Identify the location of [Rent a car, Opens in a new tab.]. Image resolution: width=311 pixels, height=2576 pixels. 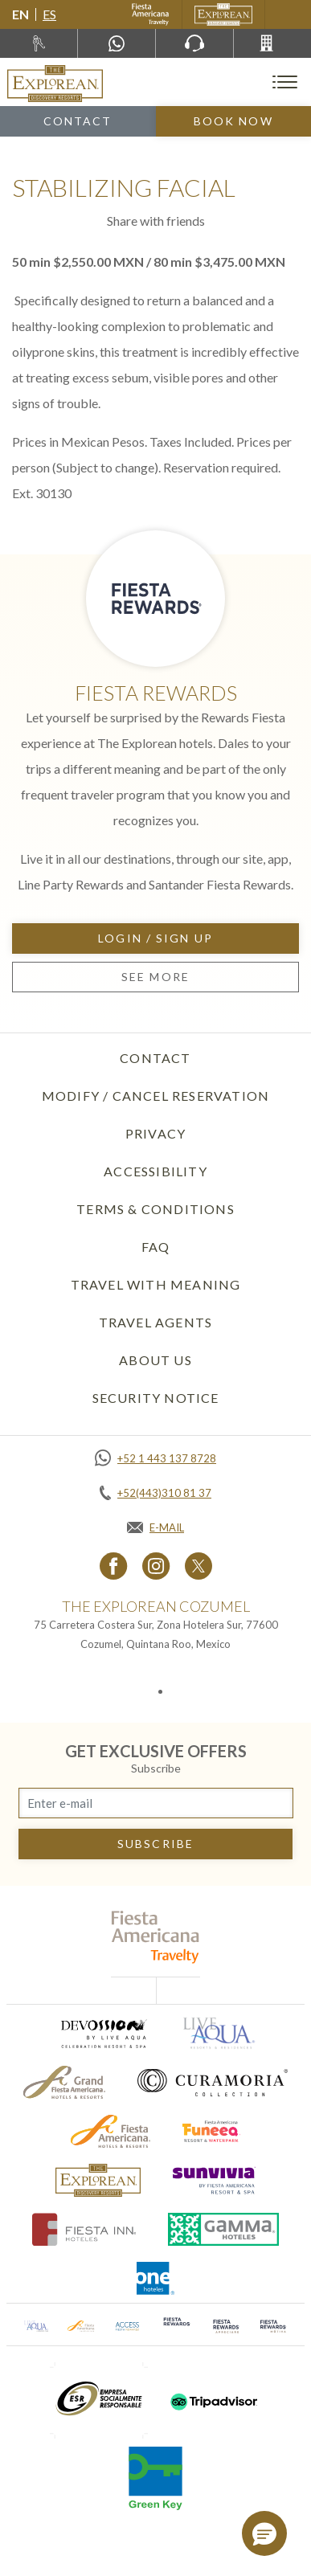
(38, 43).